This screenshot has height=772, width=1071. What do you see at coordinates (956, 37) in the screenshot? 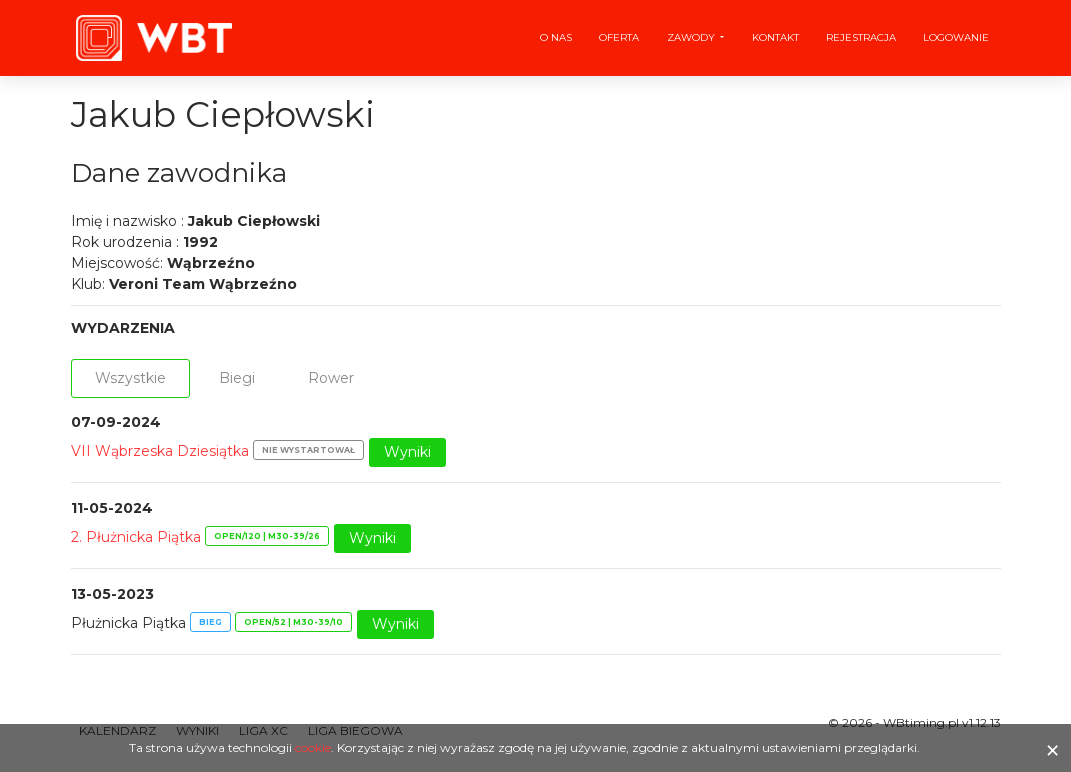
I see `Logowanie` at bounding box center [956, 37].